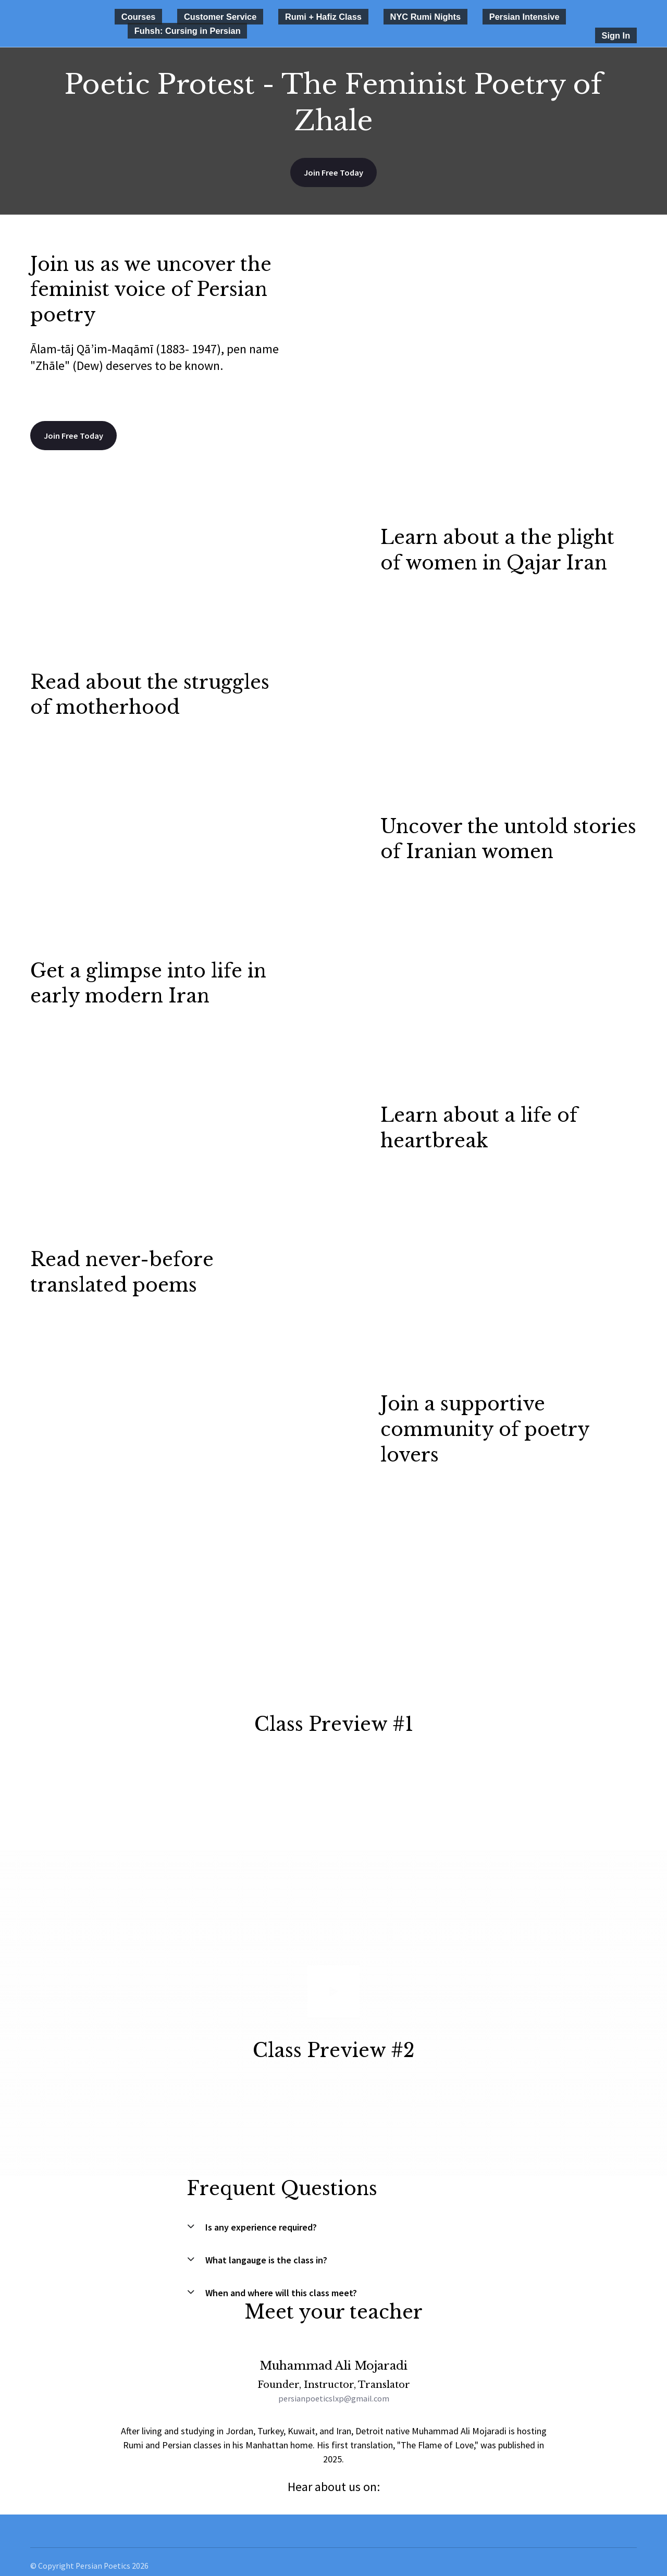  What do you see at coordinates (130, 16) in the screenshot?
I see `Courses` at bounding box center [130, 16].